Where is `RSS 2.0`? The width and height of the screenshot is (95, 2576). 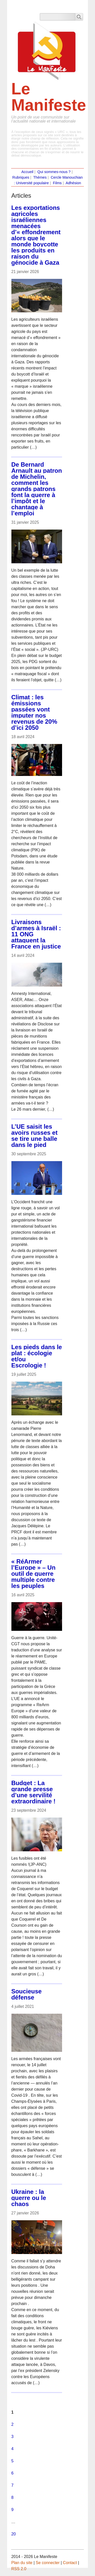
RSS 2.0 is located at coordinates (18, 2569).